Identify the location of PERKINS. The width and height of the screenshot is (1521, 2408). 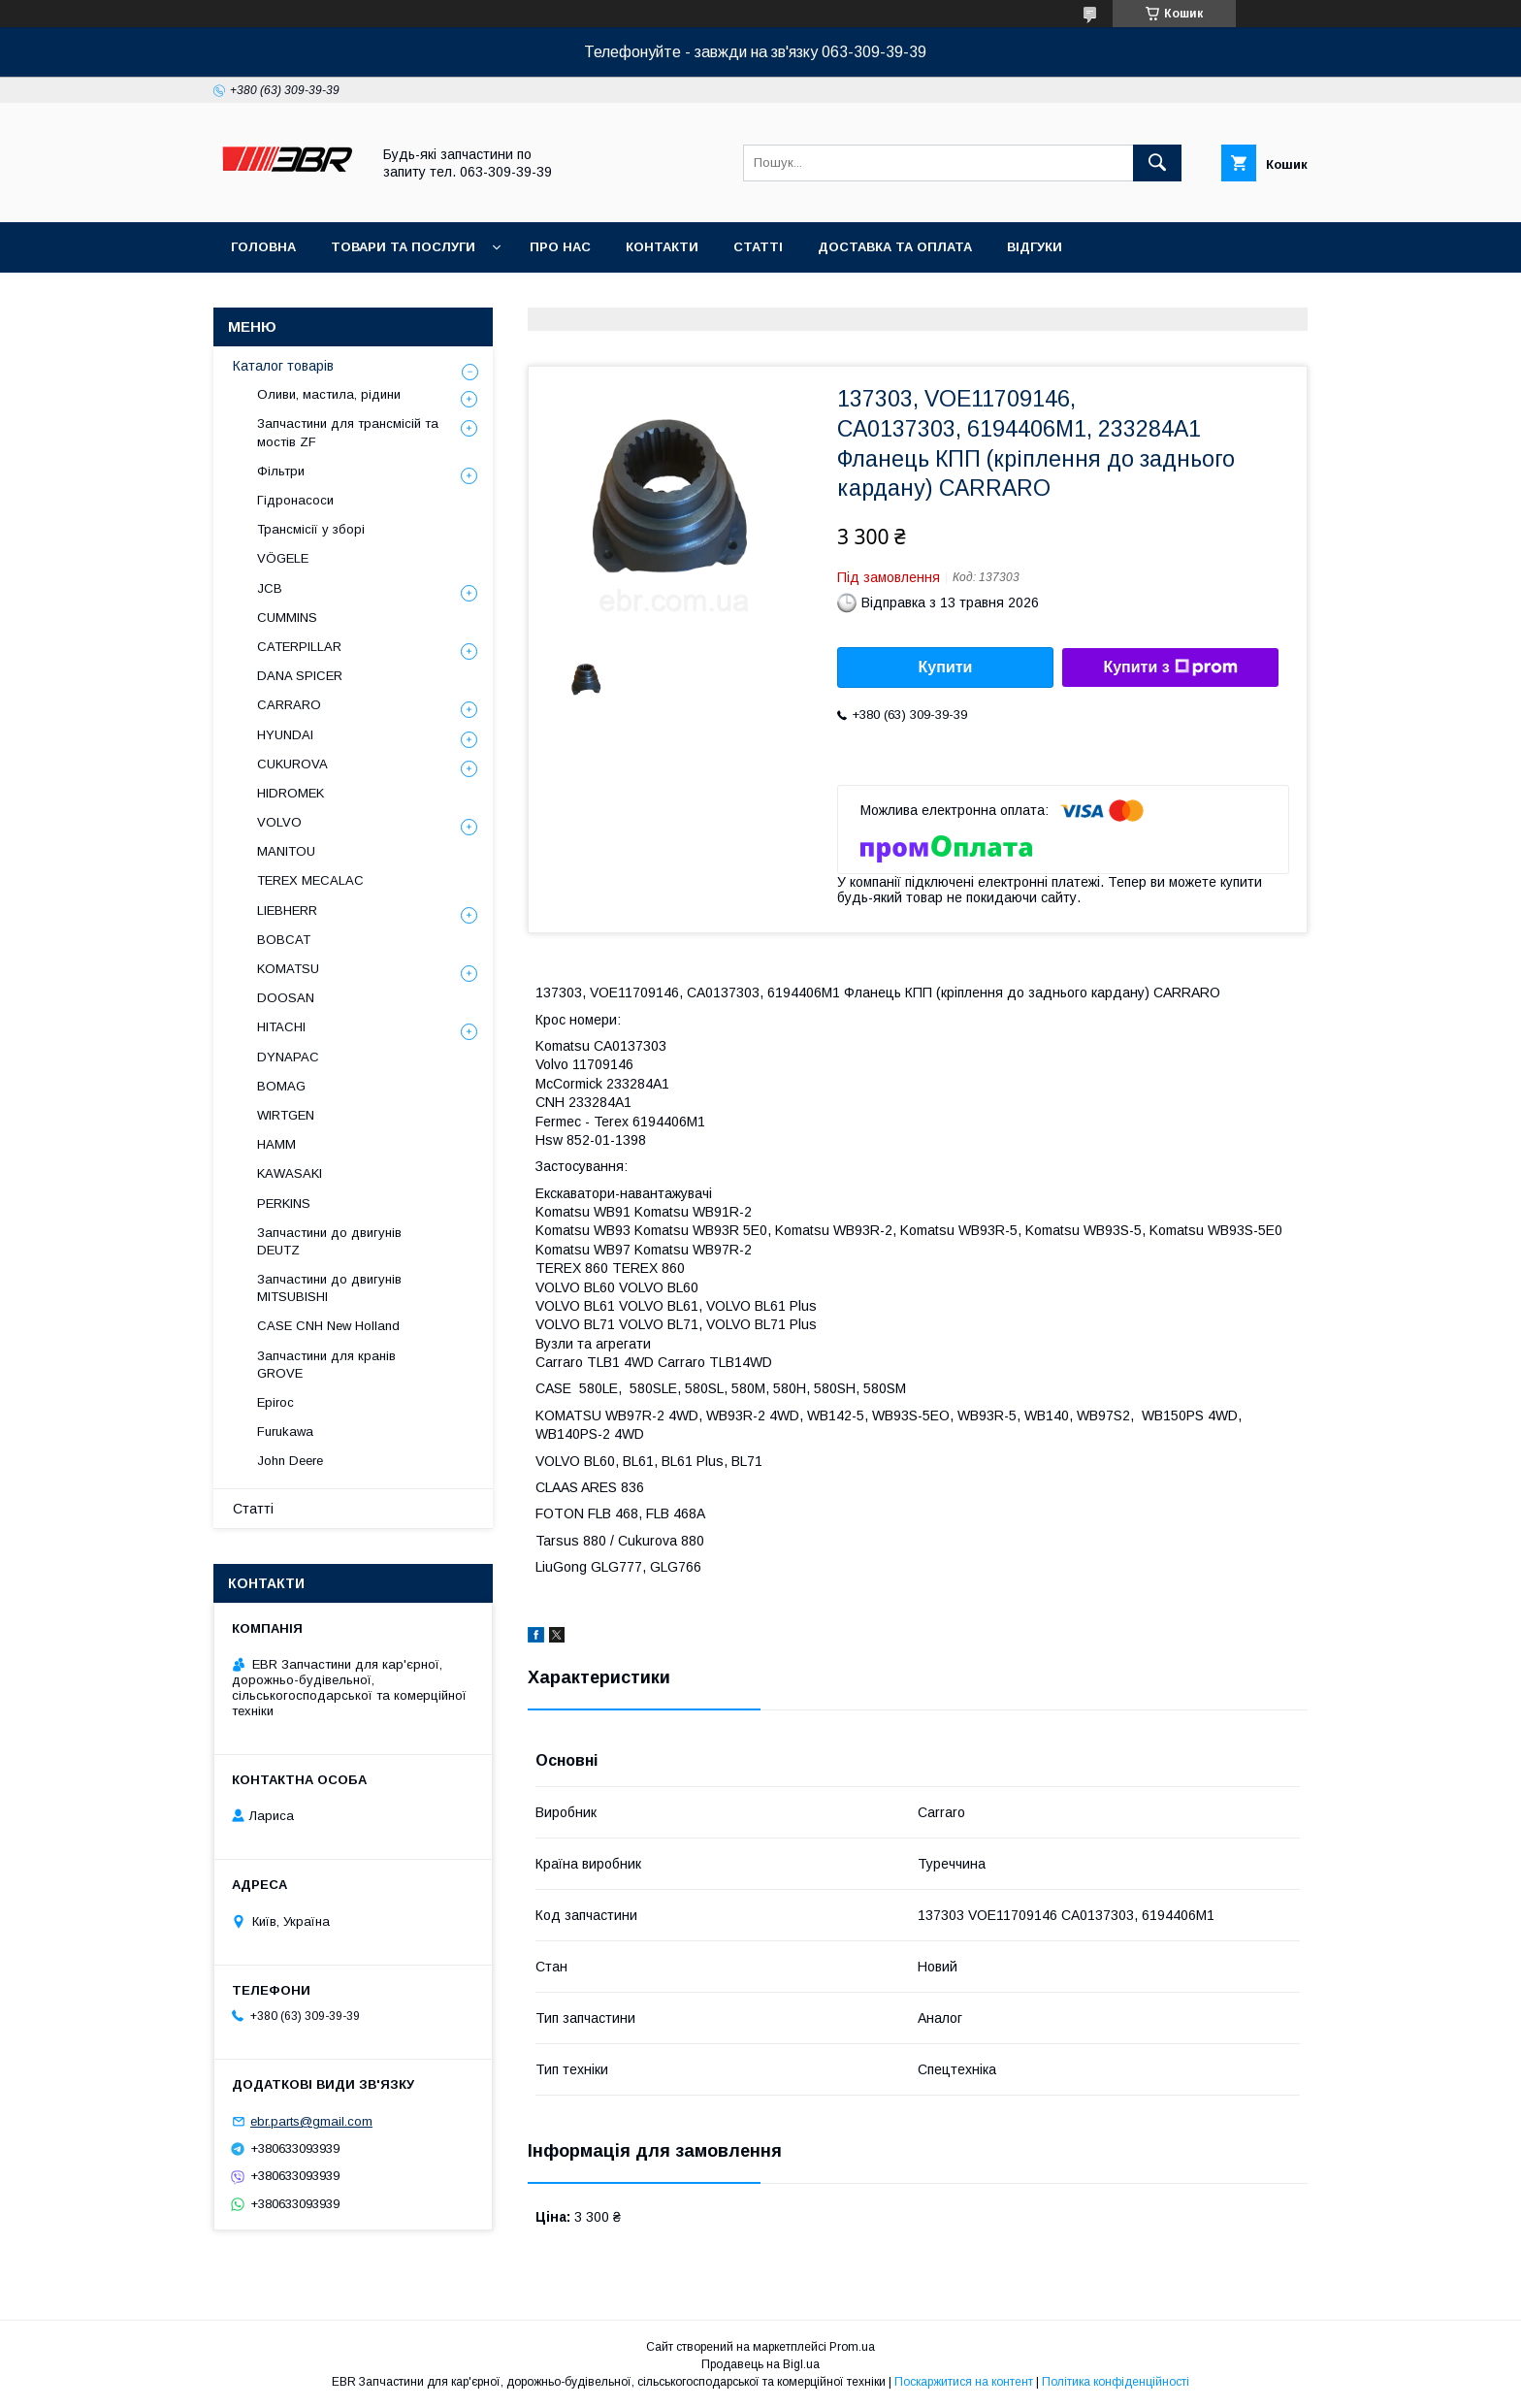
(283, 1203).